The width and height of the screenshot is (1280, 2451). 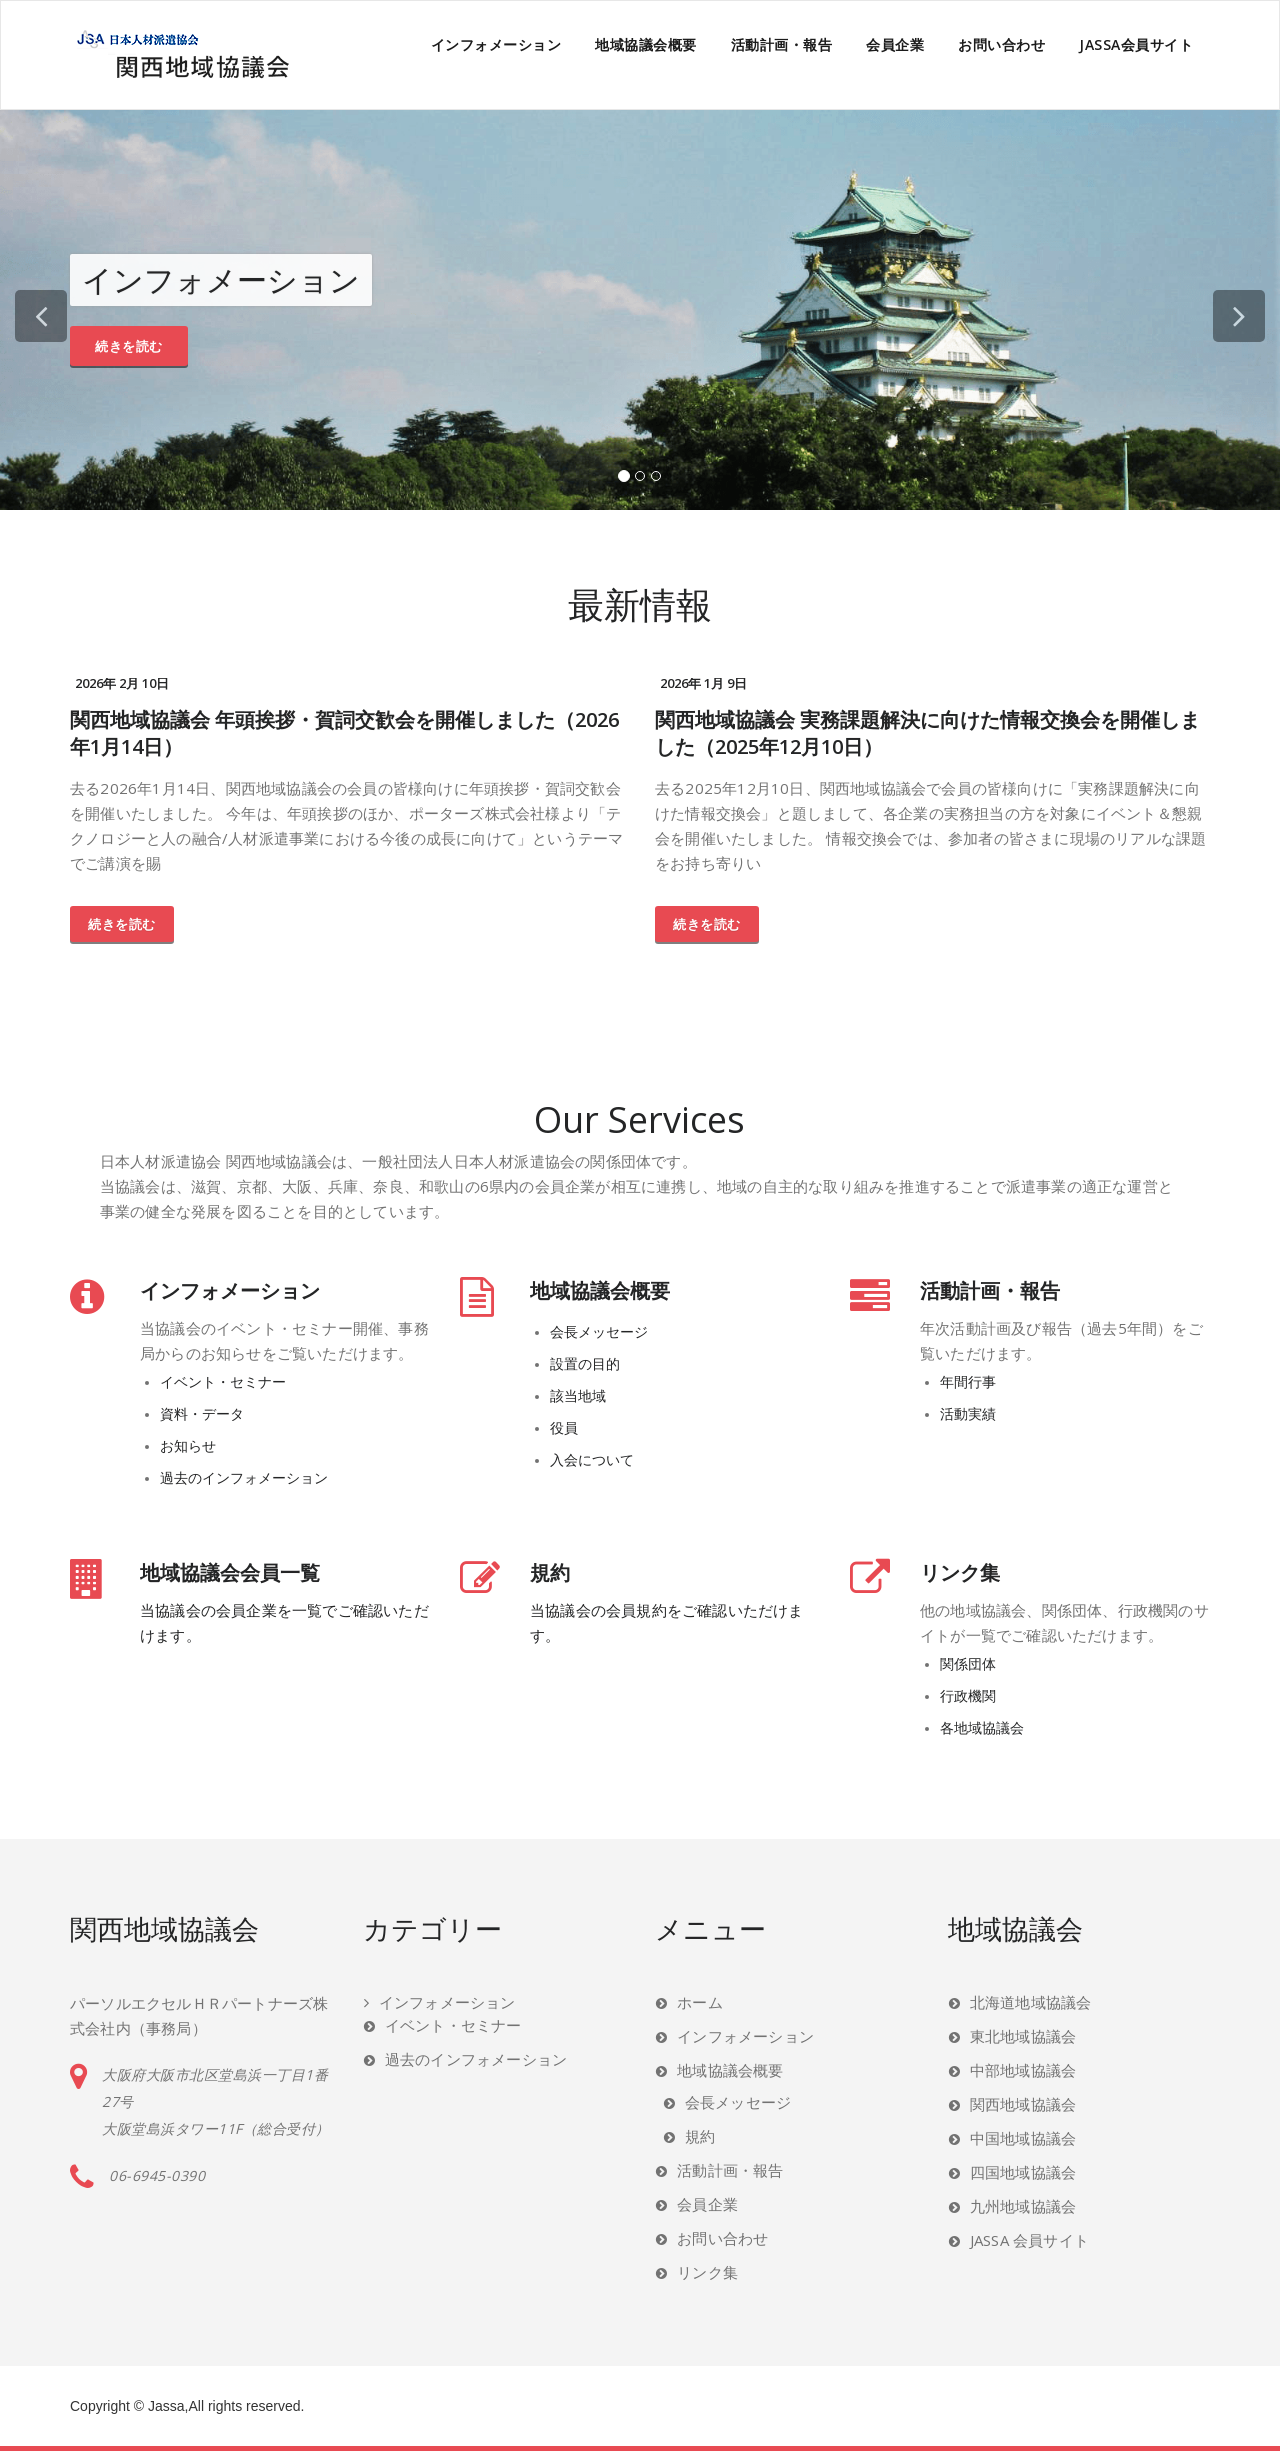 I want to click on 中部地域協議会, so click(x=1023, y=2070).